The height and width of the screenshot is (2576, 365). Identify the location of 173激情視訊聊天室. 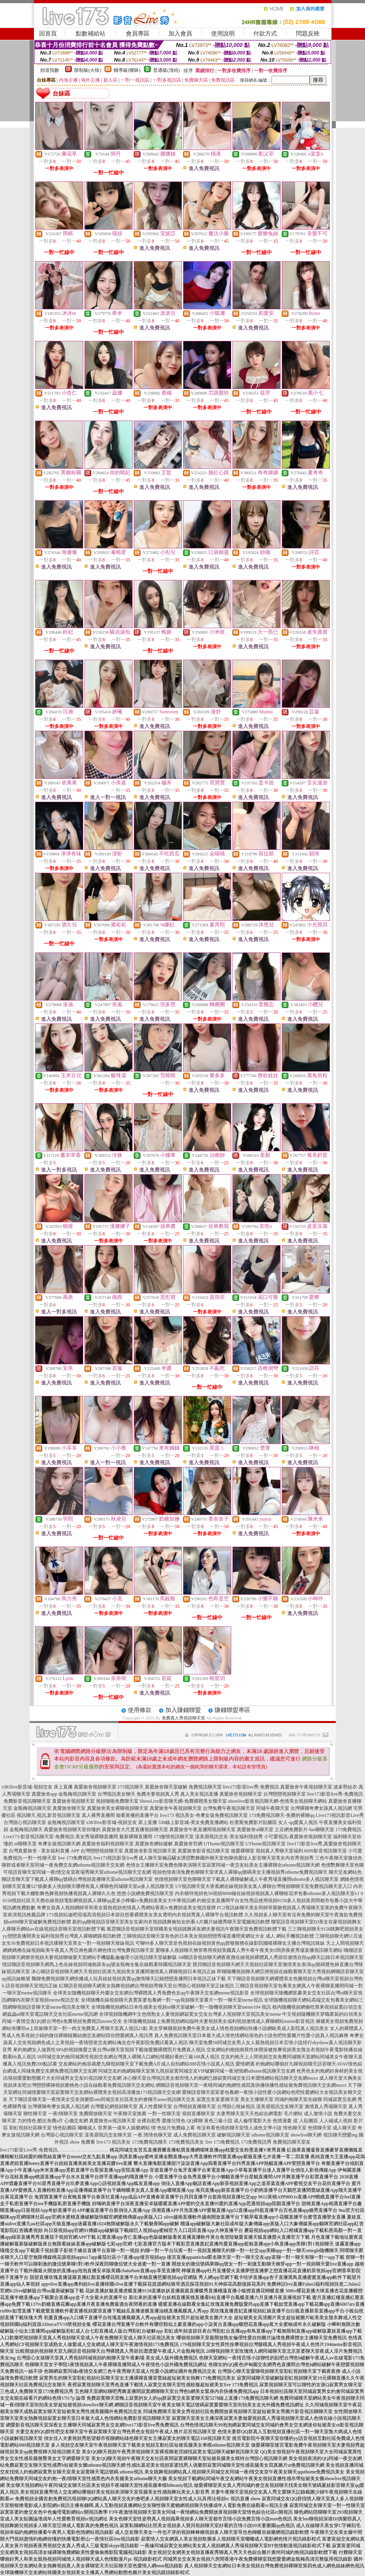
(173, 1836).